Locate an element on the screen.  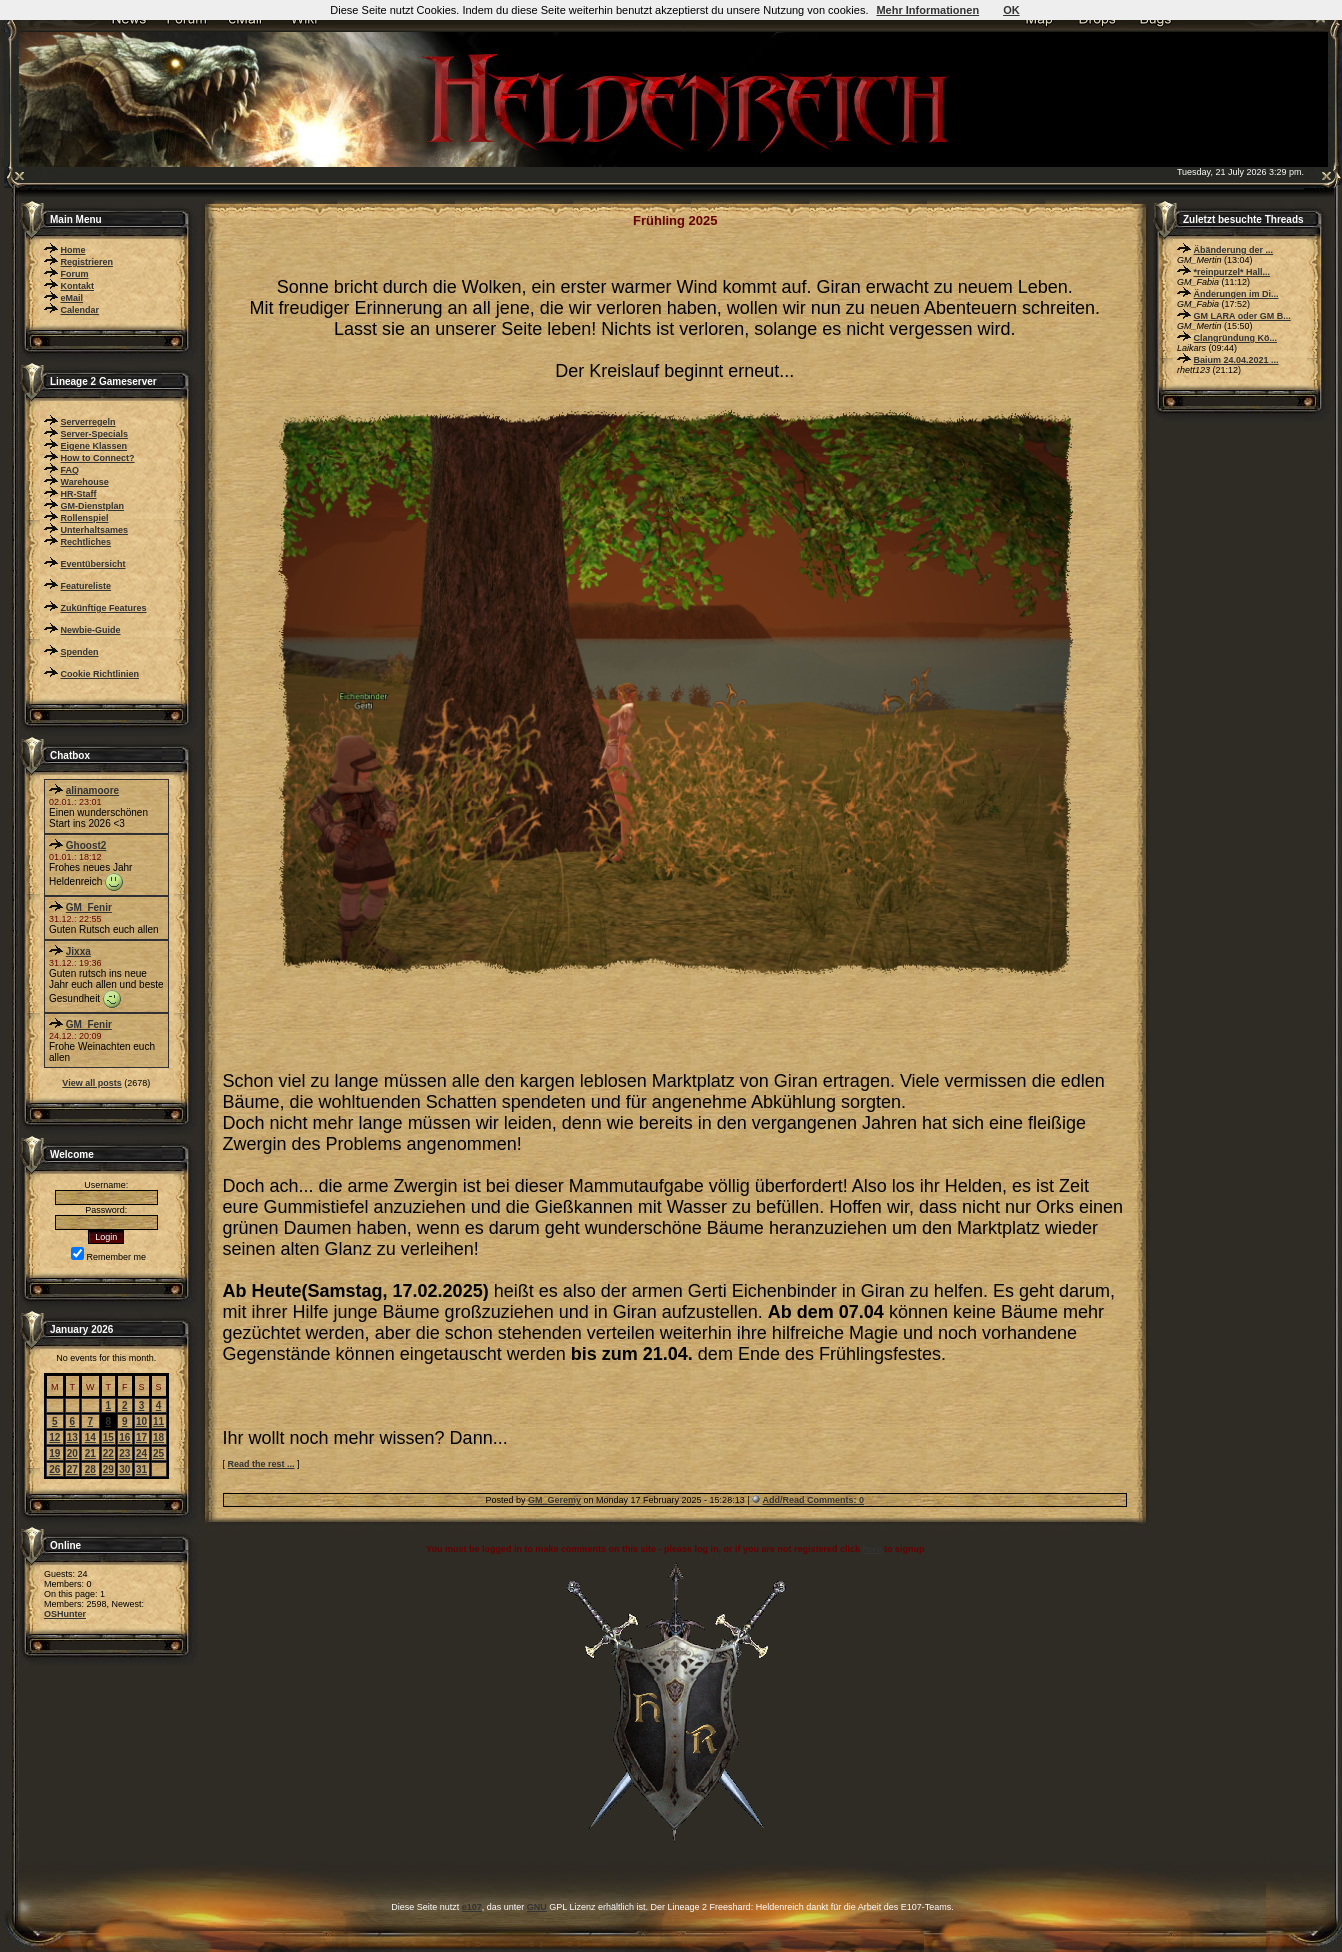
e107 is located at coordinates (472, 1907).